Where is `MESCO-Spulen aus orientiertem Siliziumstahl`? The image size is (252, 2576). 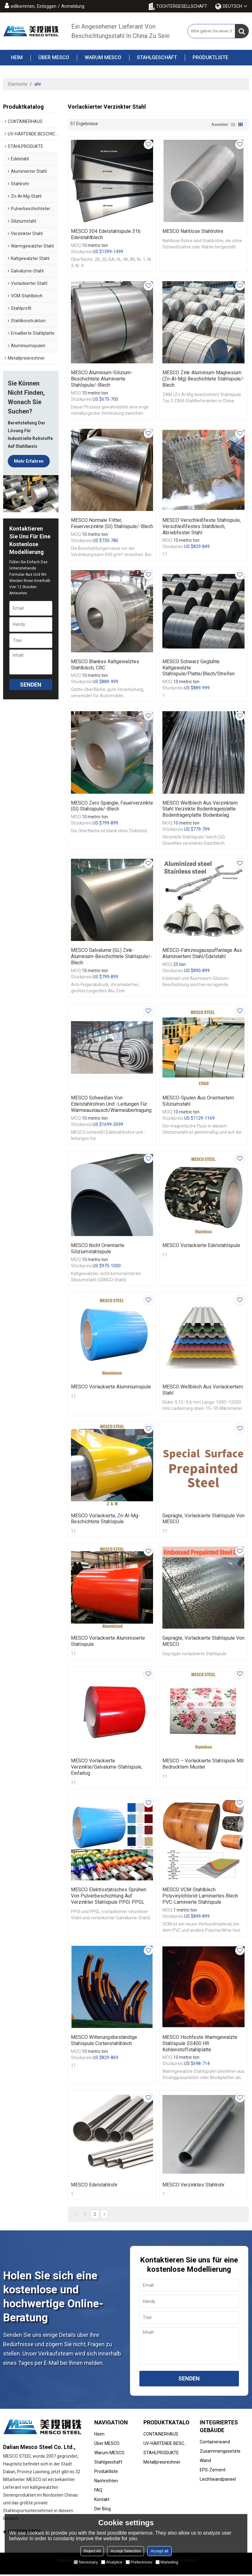 MESCO-Spulen aus orientiertem Siliziumstahl is located at coordinates (198, 1101).